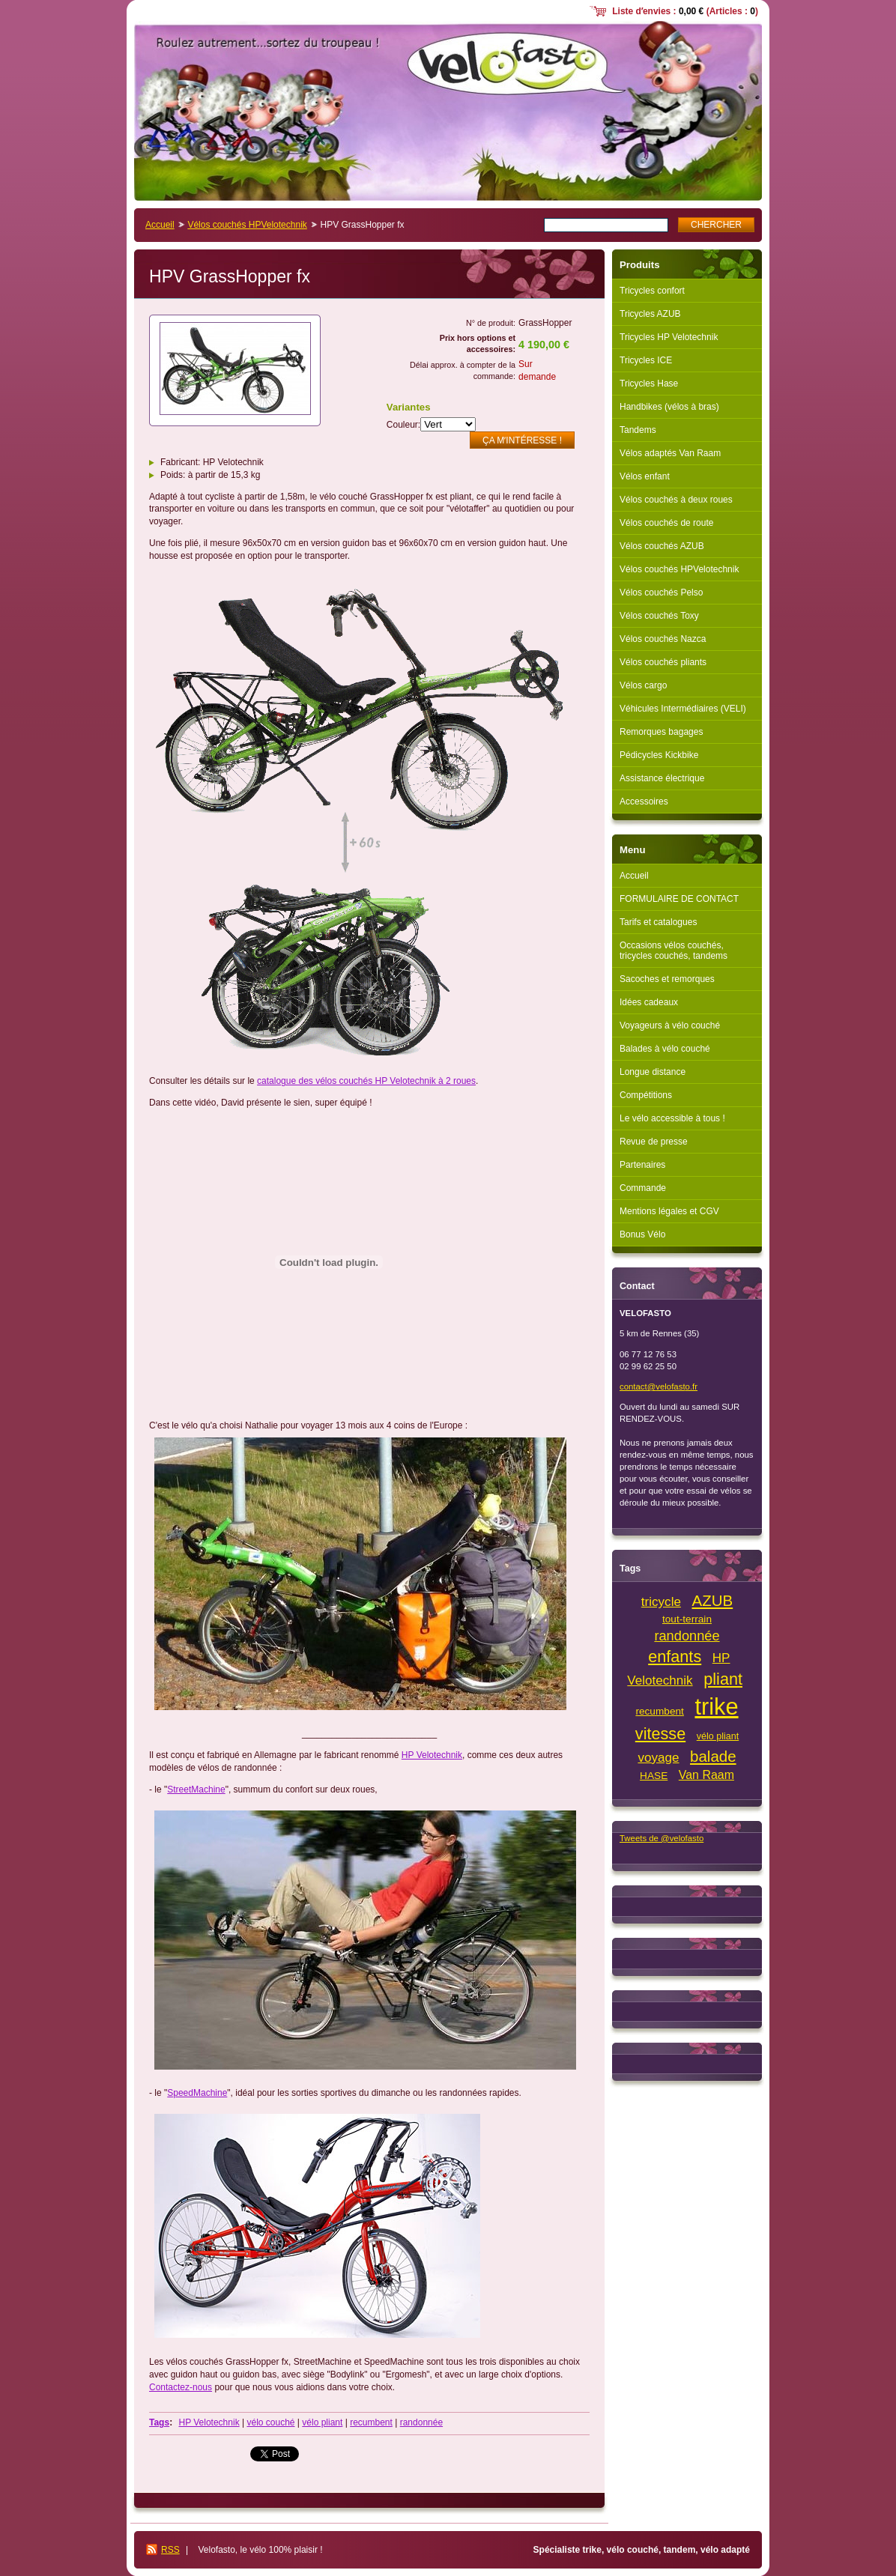  What do you see at coordinates (666, 523) in the screenshot?
I see `Vélos couchés de route` at bounding box center [666, 523].